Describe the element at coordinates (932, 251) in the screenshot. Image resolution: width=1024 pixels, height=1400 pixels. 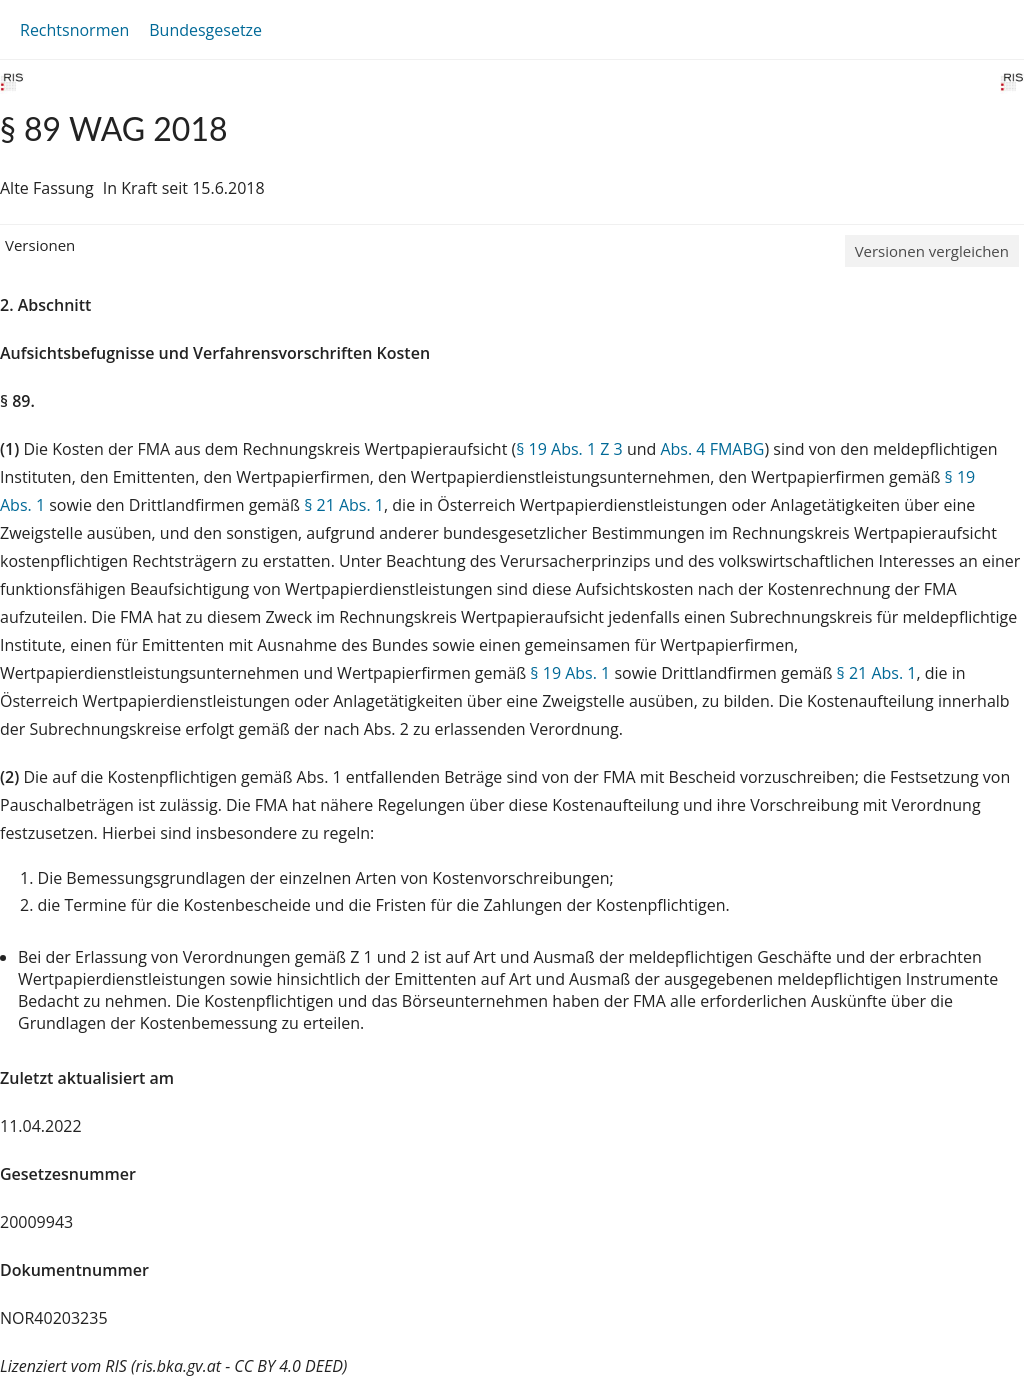
I see `Versionen vergleichen` at that location.